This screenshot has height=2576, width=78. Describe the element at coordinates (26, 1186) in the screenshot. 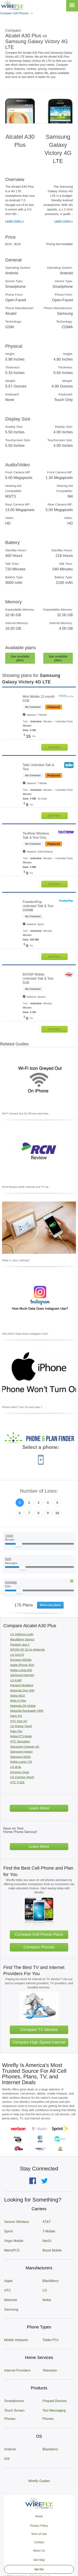

I see `RCN Review 2026: Internet and TV Se... [Go to RCN Review 2026: Internet and TV Service]` at that location.